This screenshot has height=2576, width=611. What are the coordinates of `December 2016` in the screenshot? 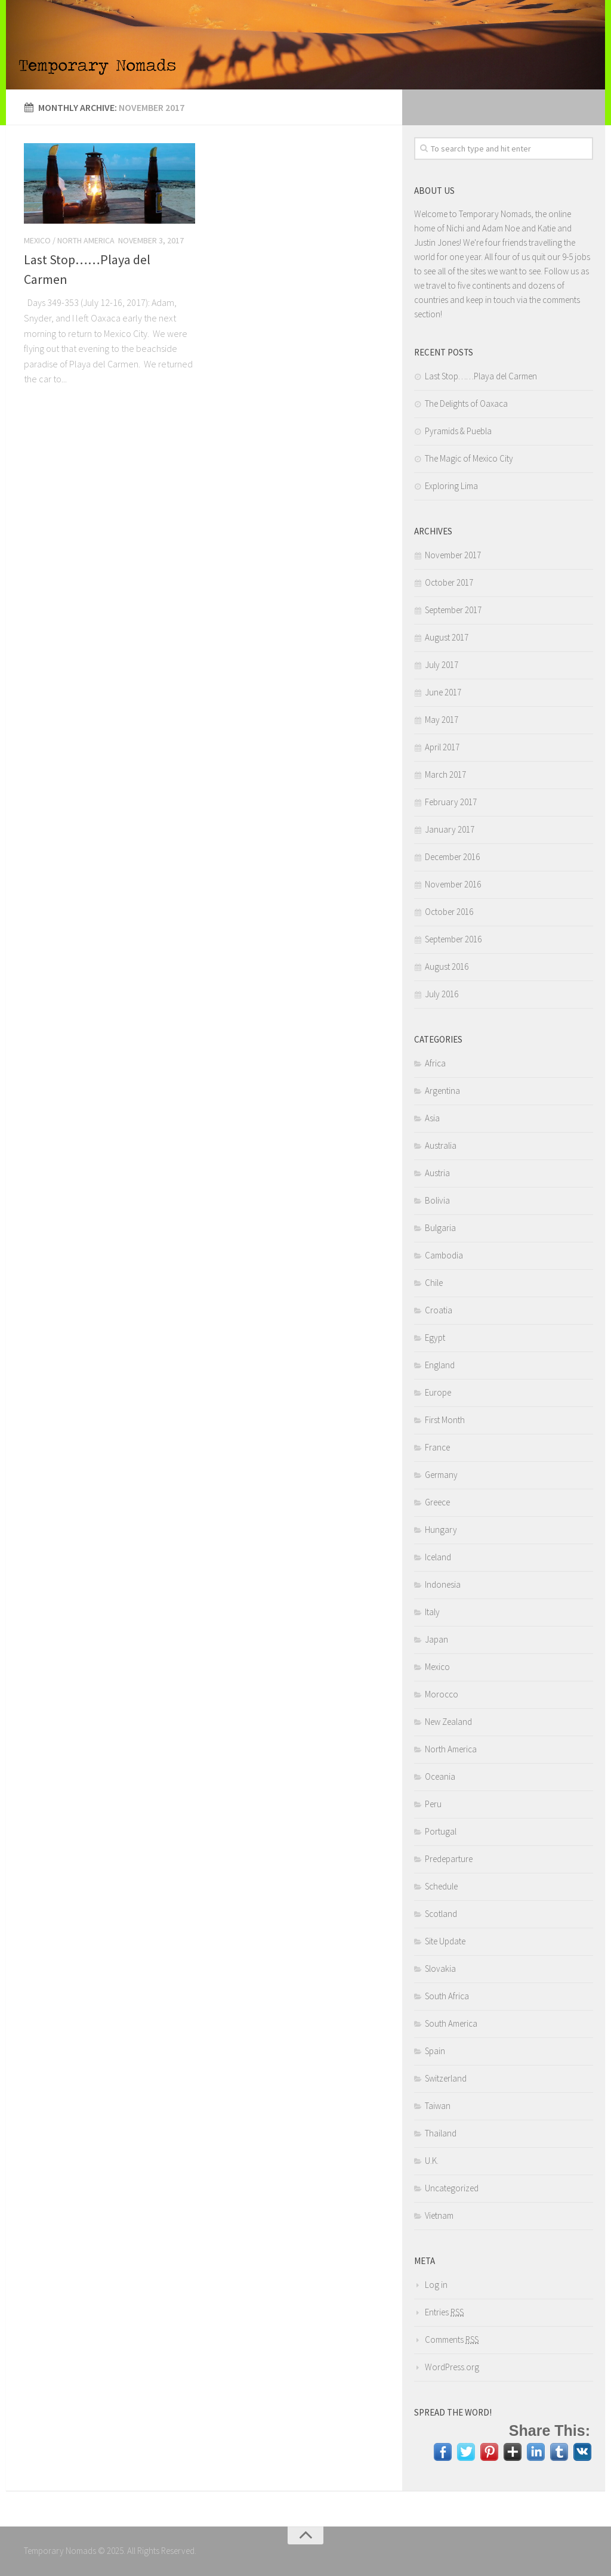 It's located at (452, 856).